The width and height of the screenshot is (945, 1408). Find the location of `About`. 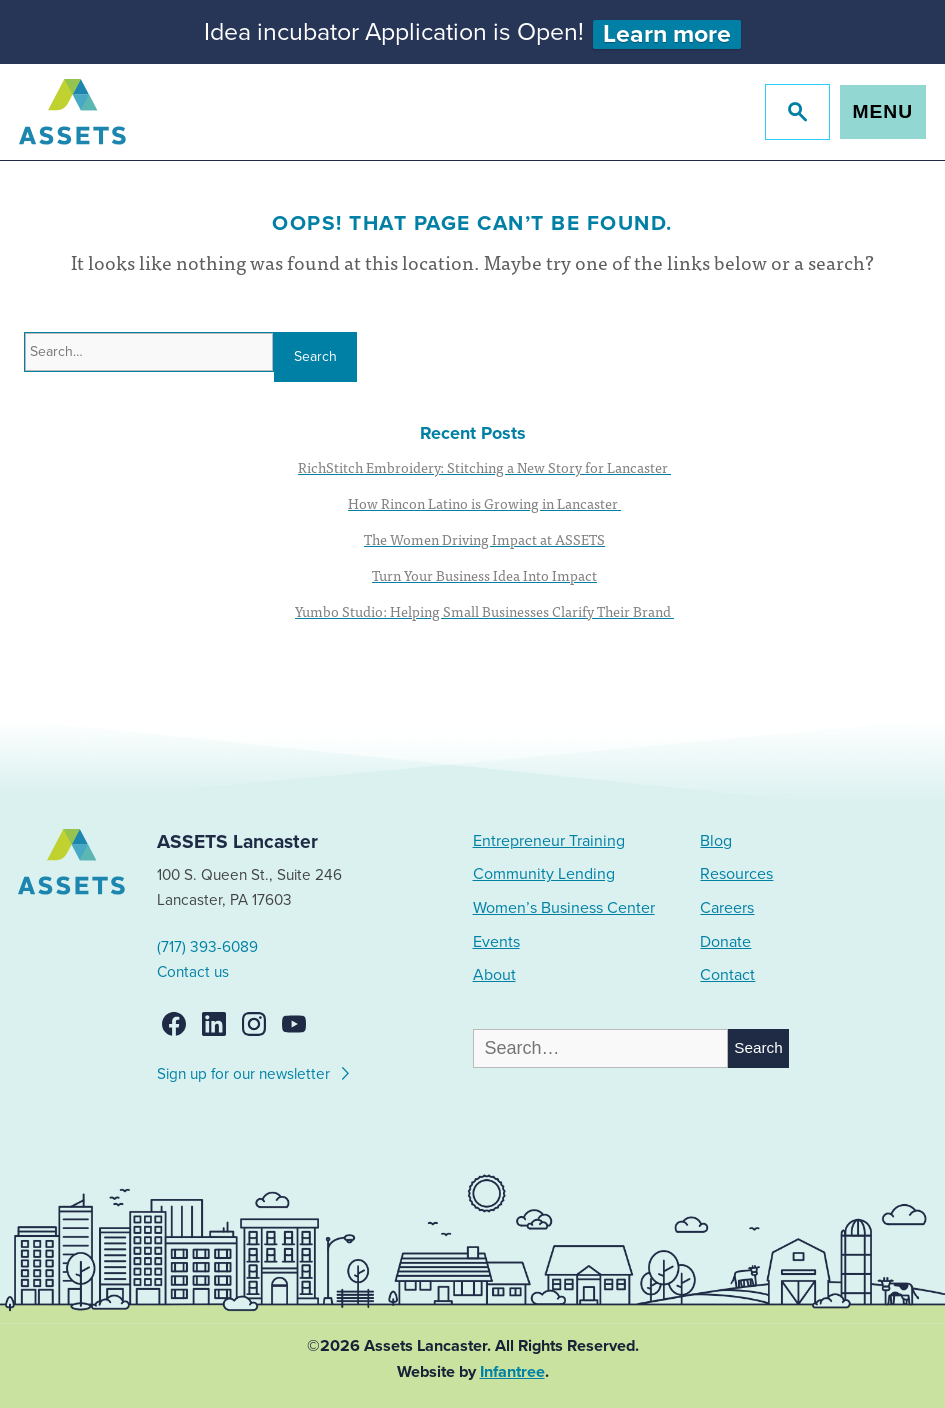

About is located at coordinates (494, 975).